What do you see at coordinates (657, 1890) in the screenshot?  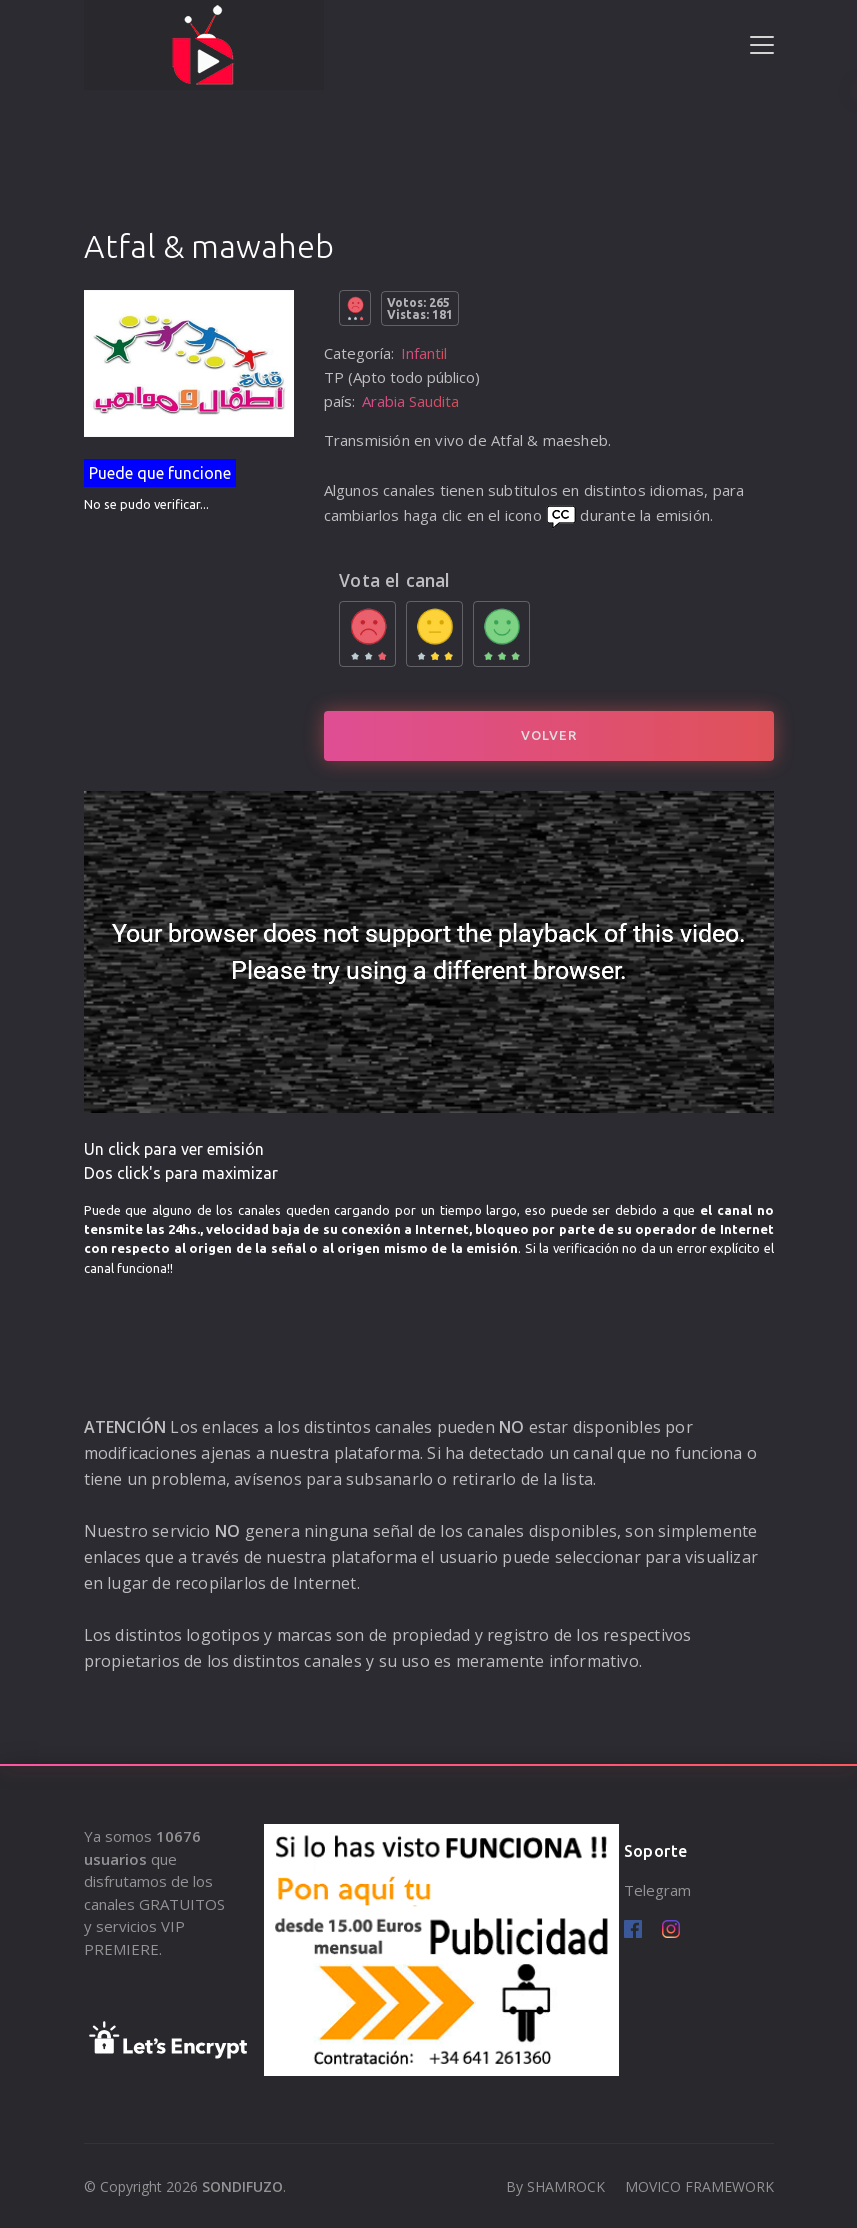 I see `Telegram` at bounding box center [657, 1890].